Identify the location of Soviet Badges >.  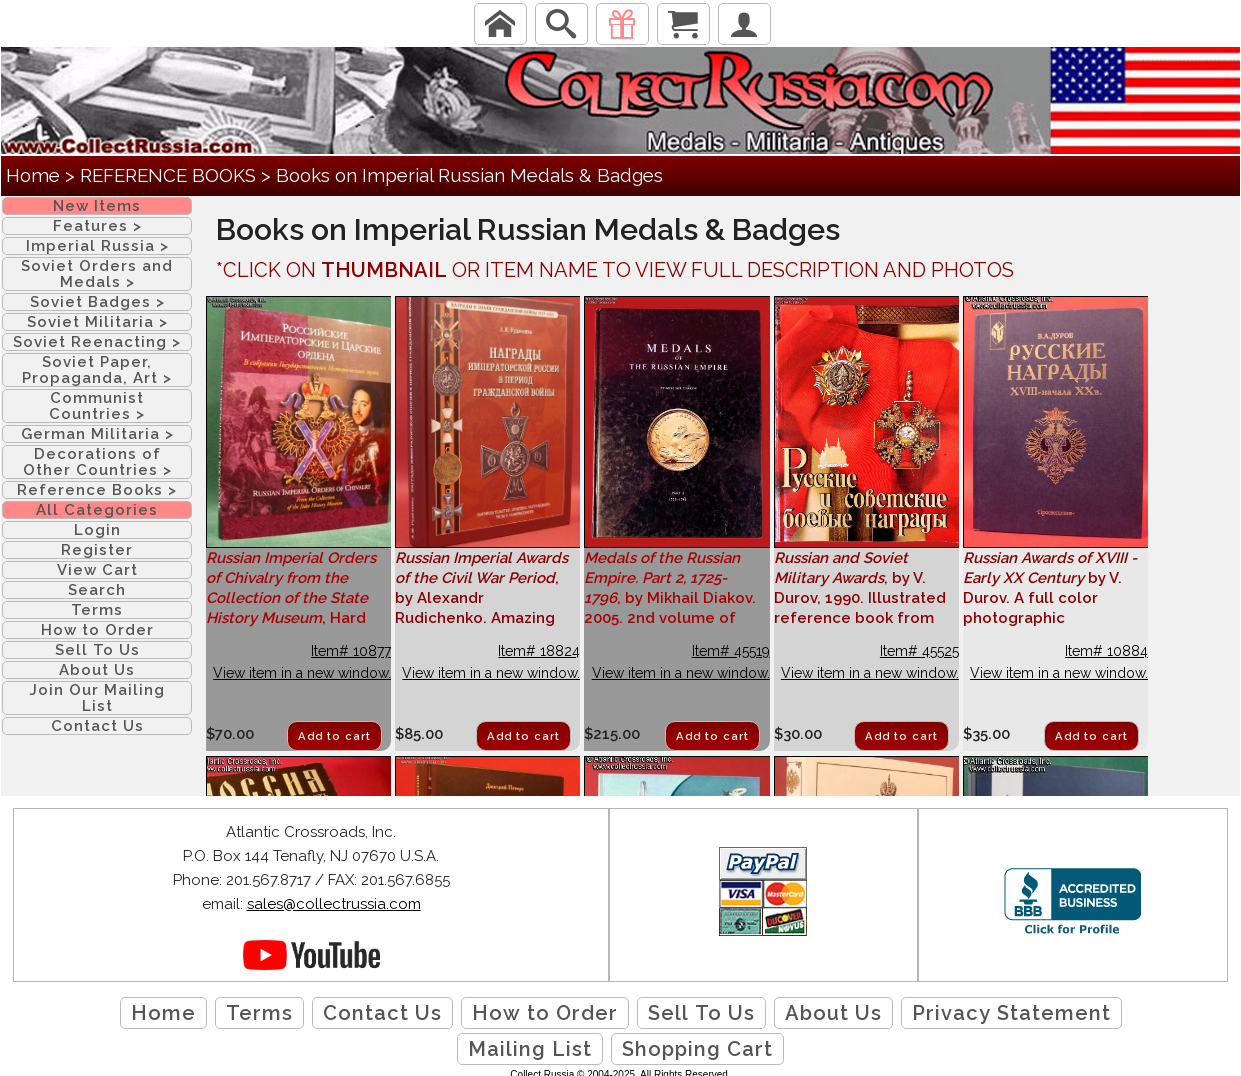
(97, 302).